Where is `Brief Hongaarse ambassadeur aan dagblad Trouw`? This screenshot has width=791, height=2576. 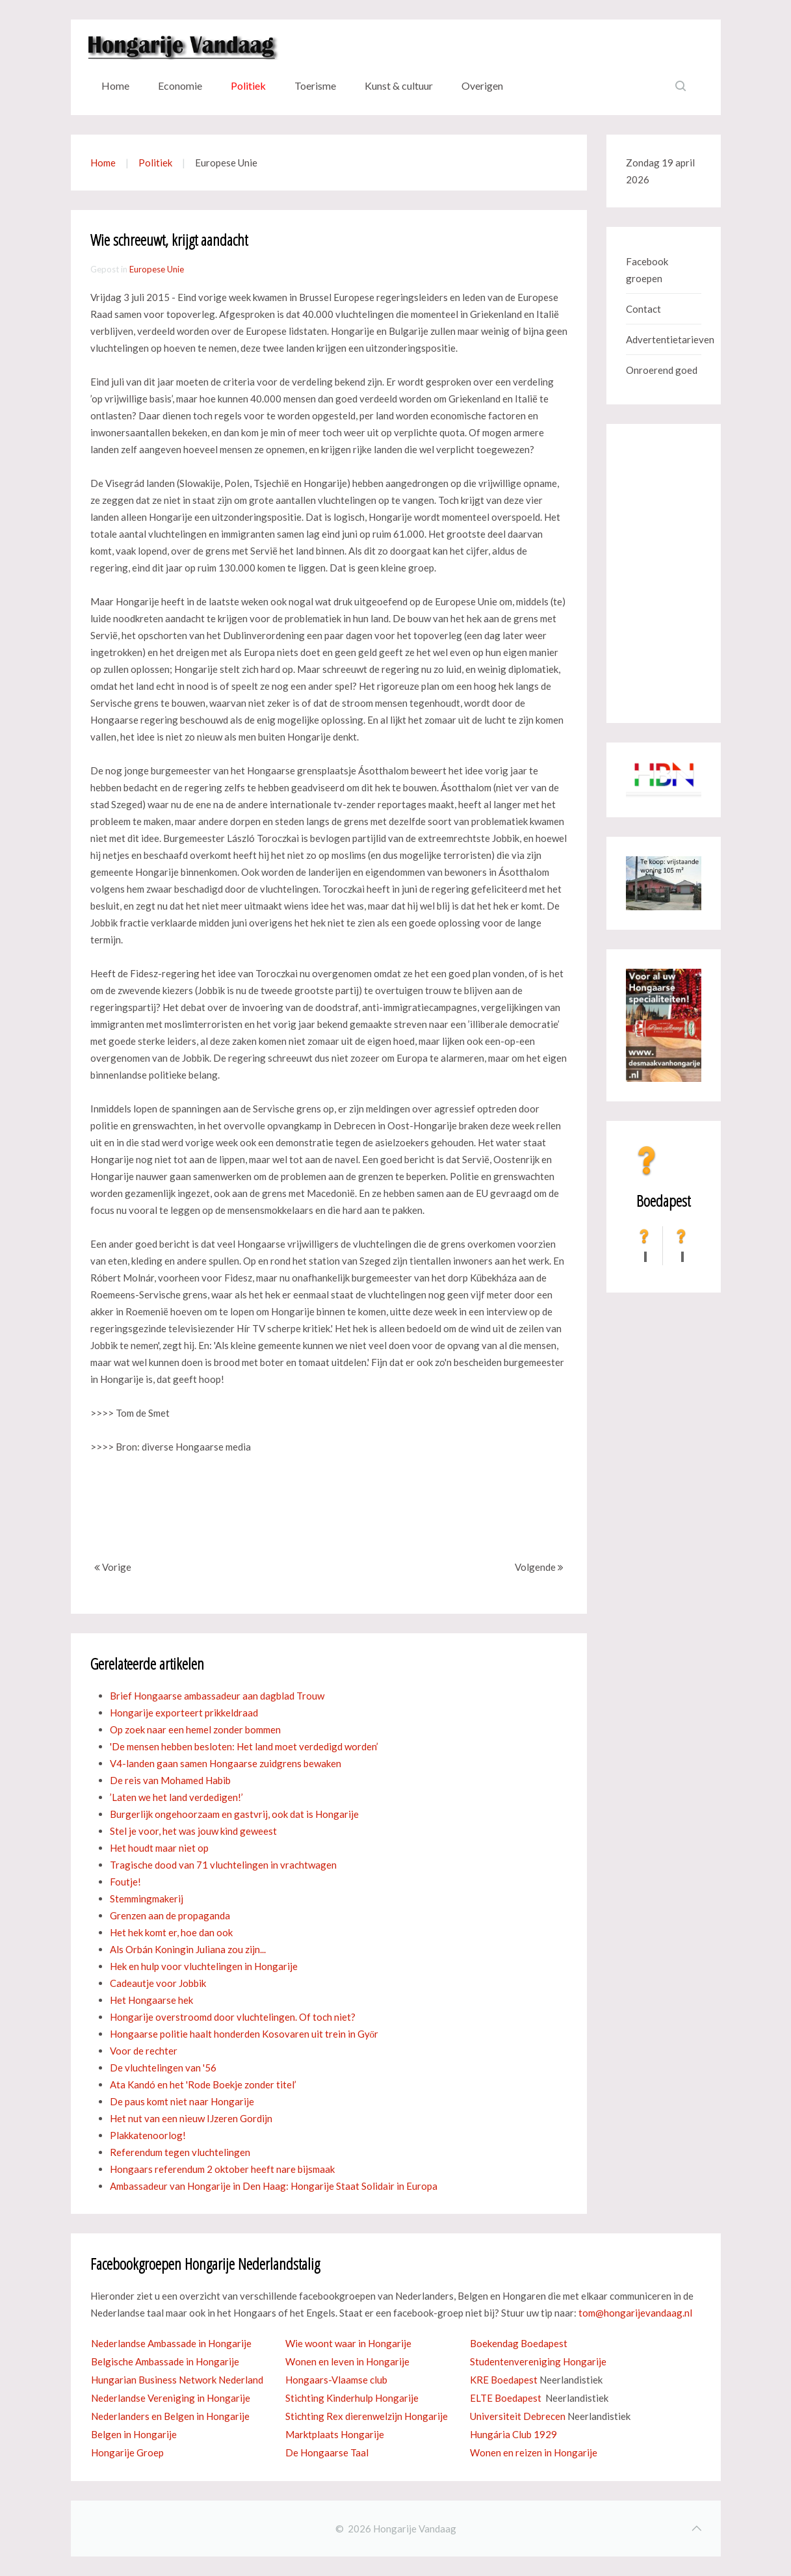
Brief Hongaarse ambassadeur aan dagblad Trouw is located at coordinates (217, 1696).